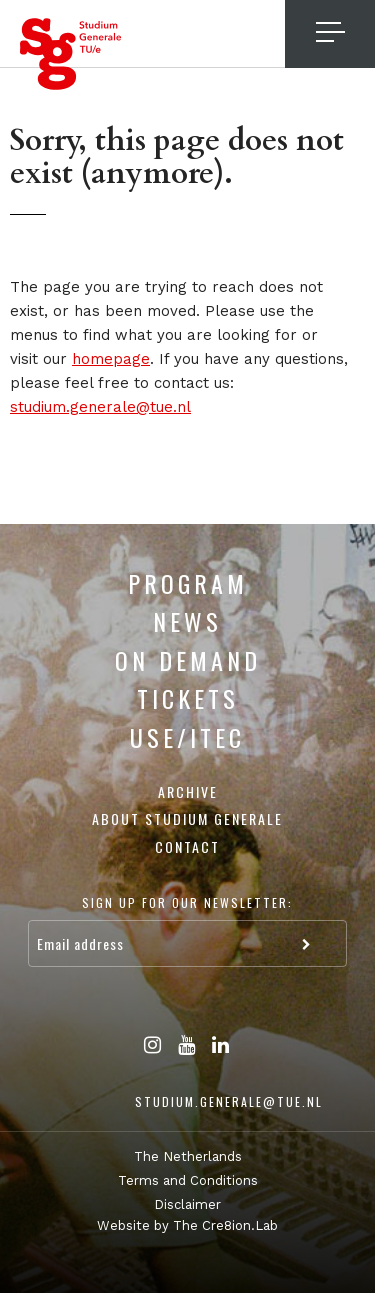 The height and width of the screenshot is (1293, 375). Describe the element at coordinates (71, 54) in the screenshot. I see `Studium Generale` at that location.